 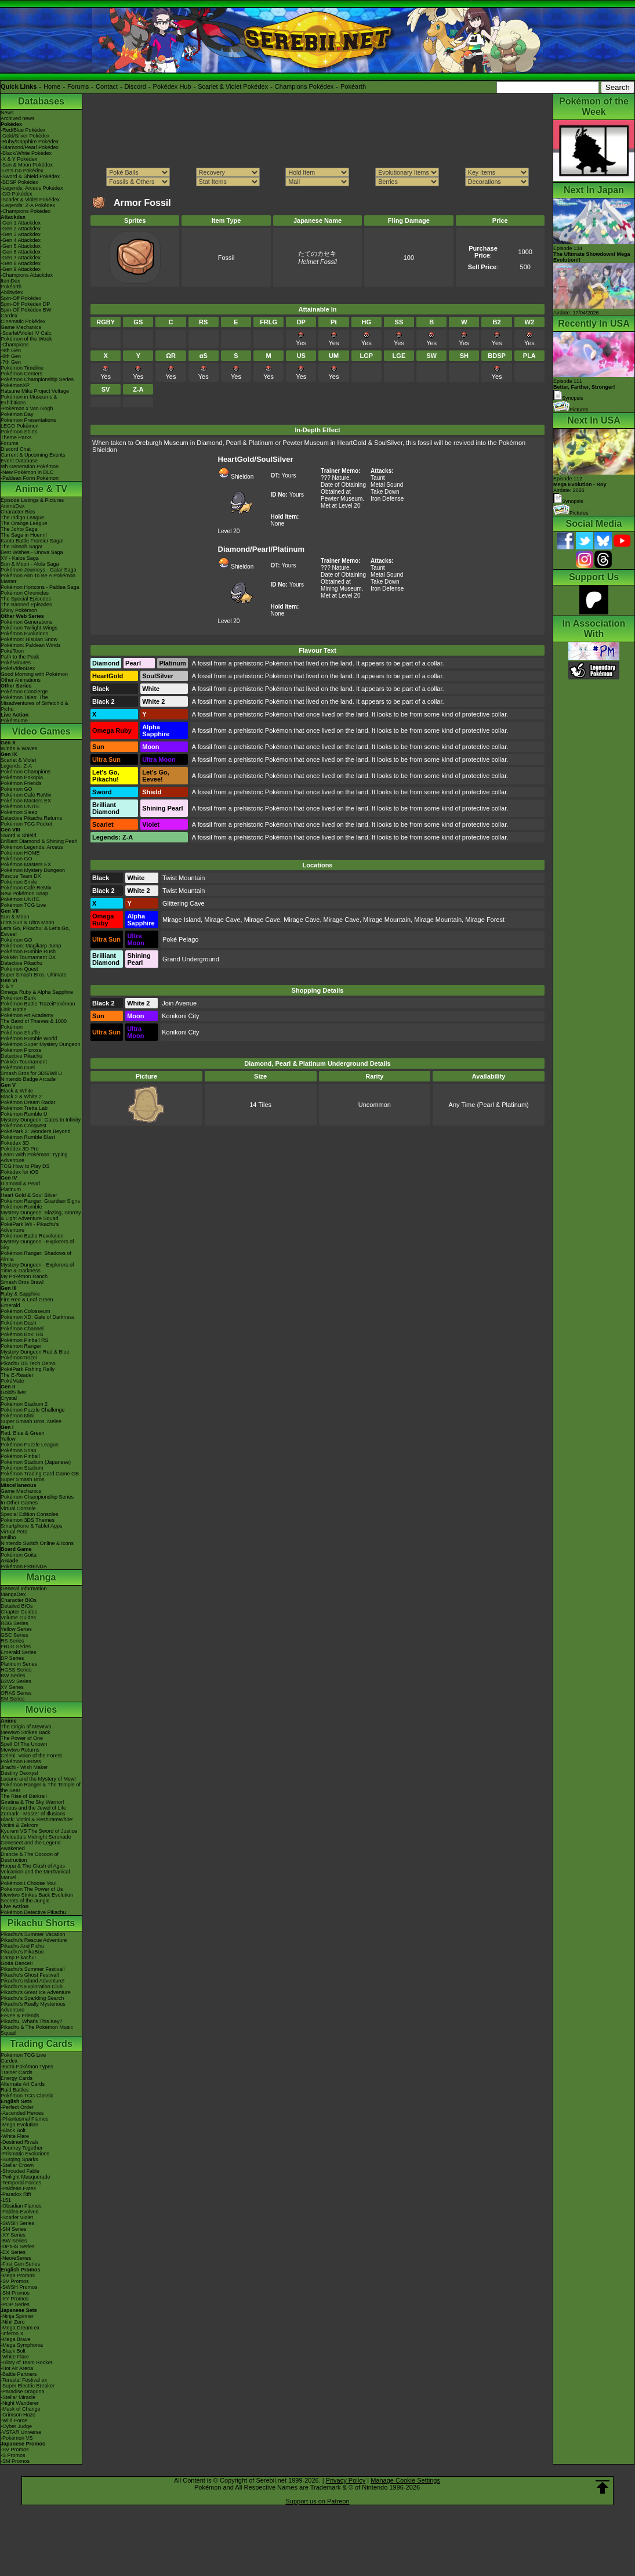 What do you see at coordinates (16, 2072) in the screenshot?
I see `Trainer Cards` at bounding box center [16, 2072].